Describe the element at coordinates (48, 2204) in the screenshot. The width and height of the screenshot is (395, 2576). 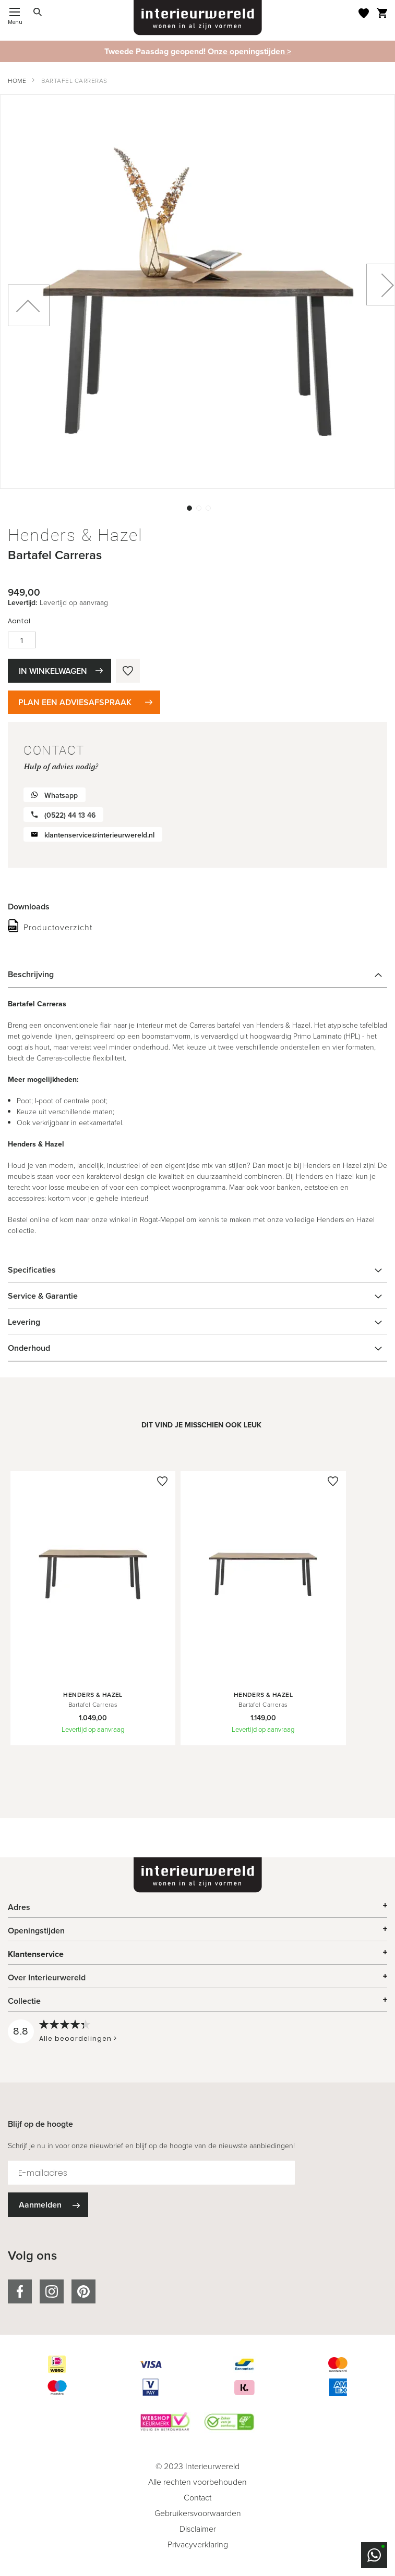
I see `[Subscribe]` at that location.